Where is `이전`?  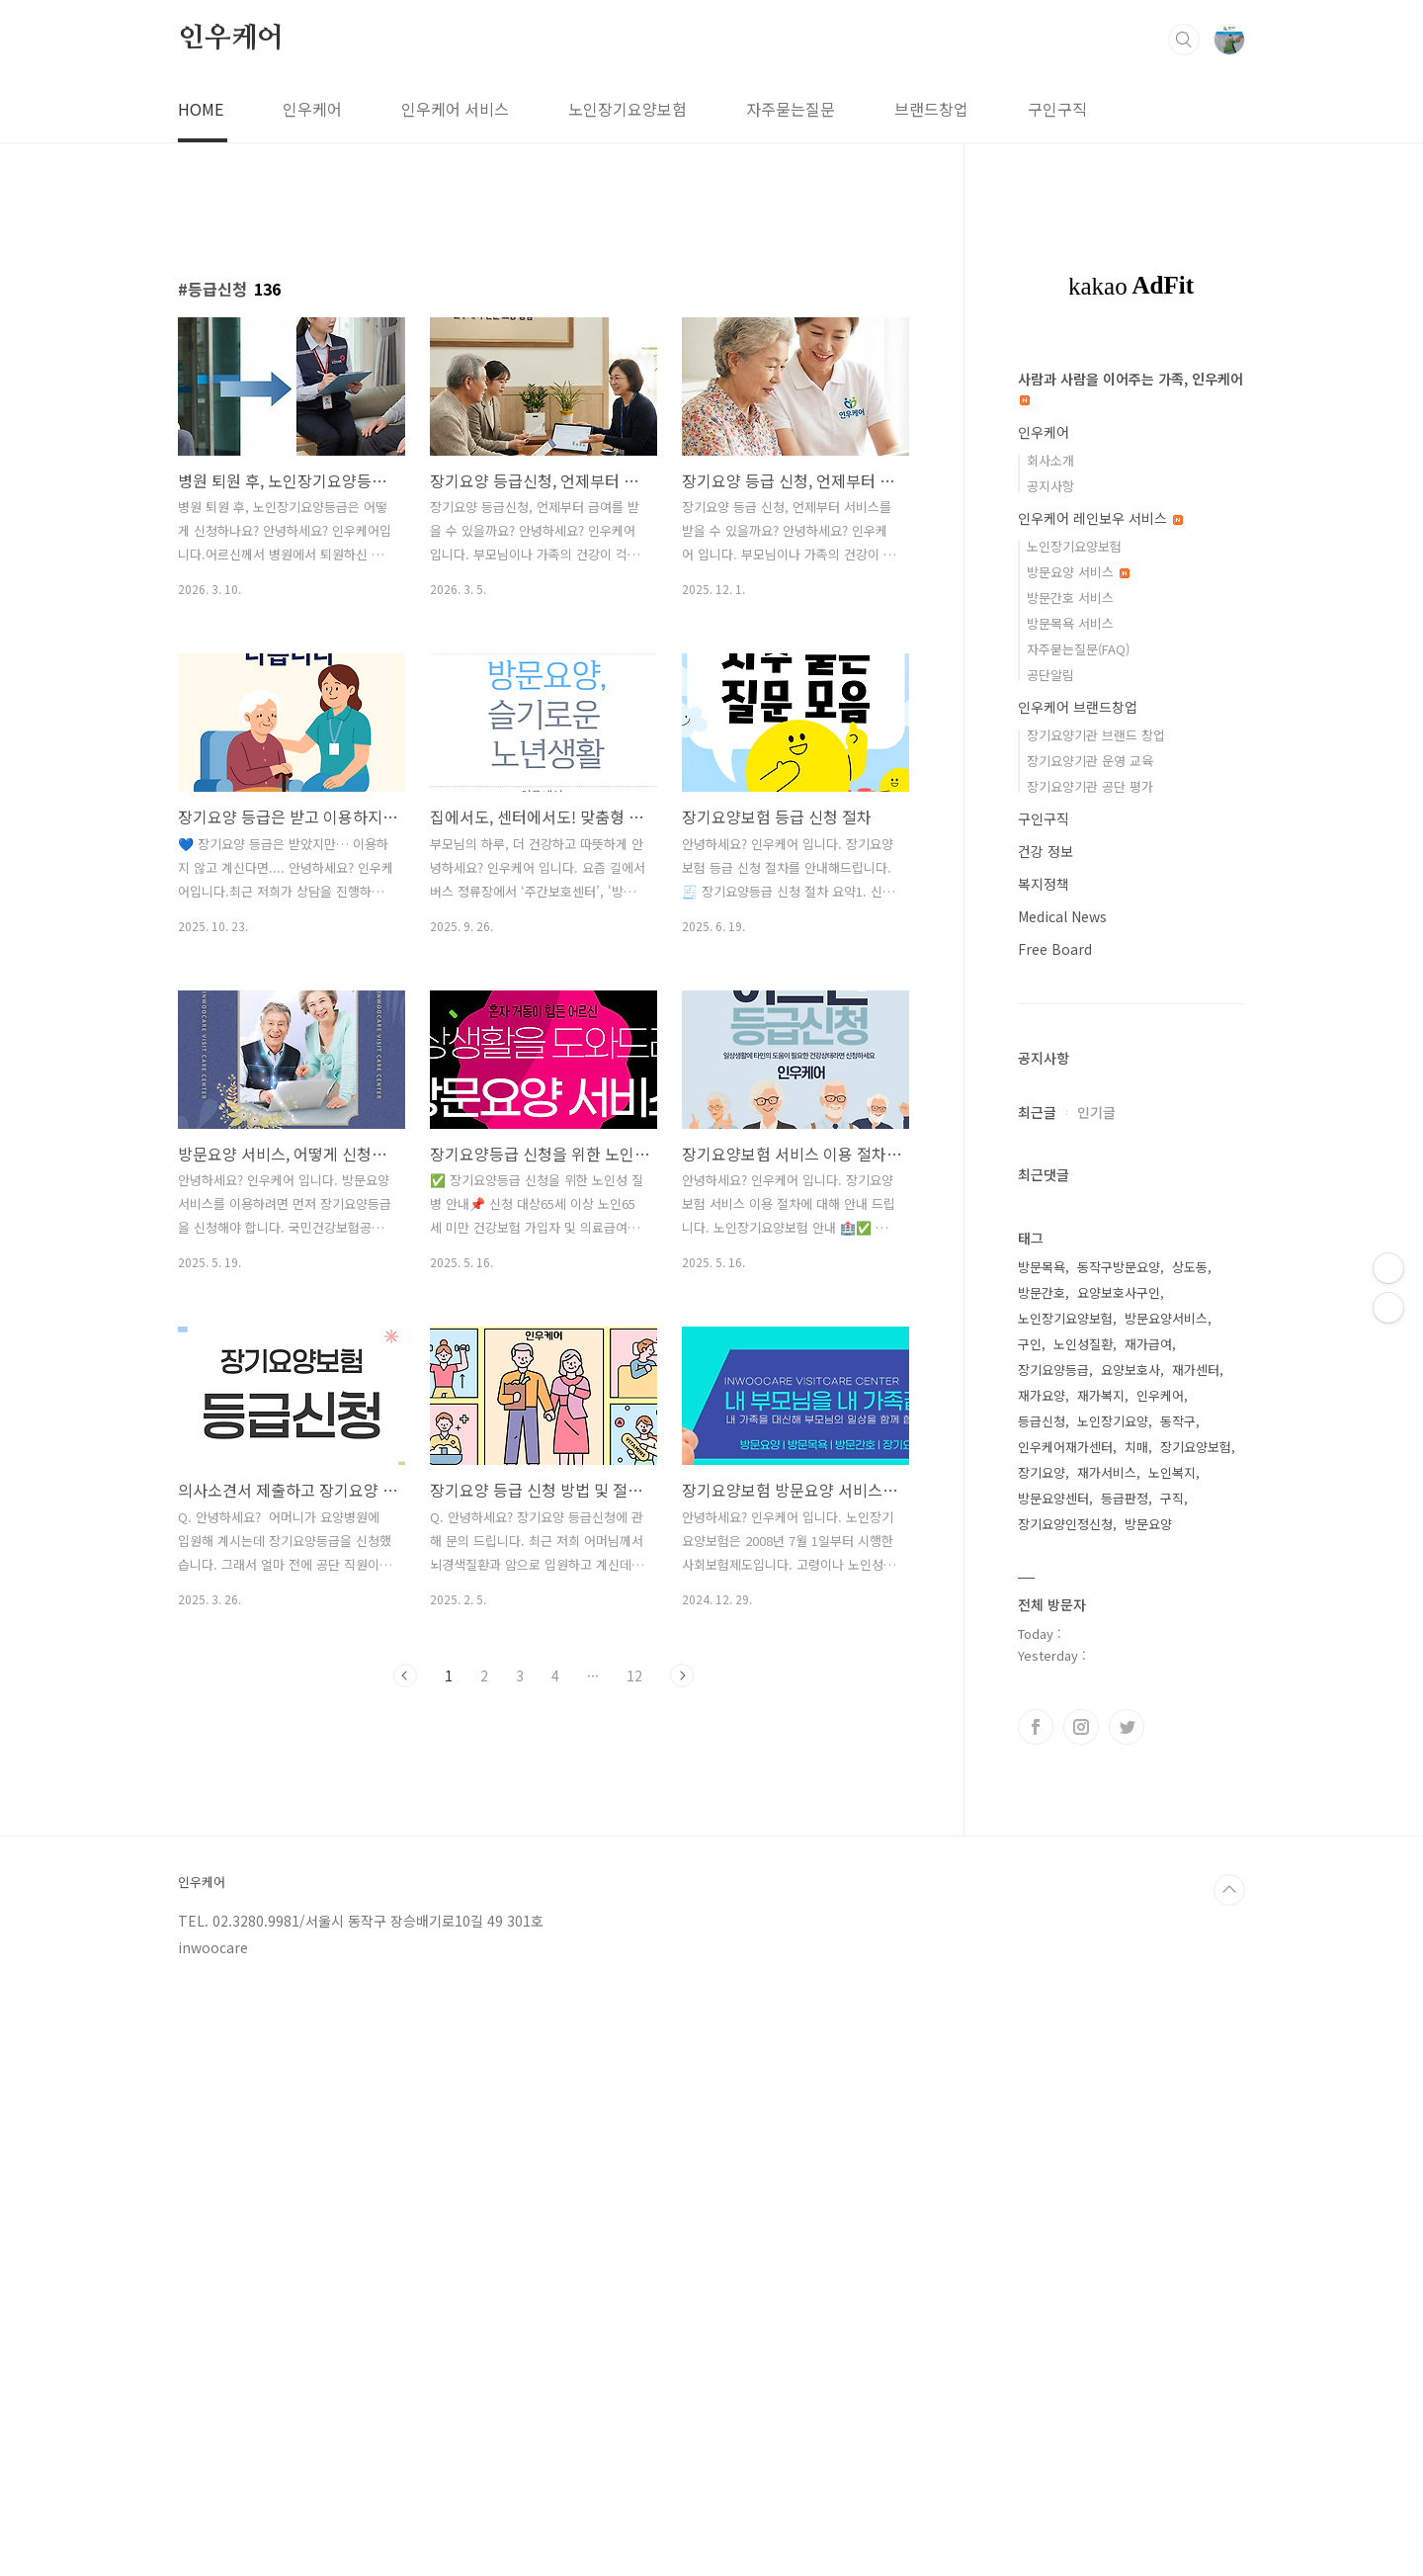 이전 is located at coordinates (405, 1675).